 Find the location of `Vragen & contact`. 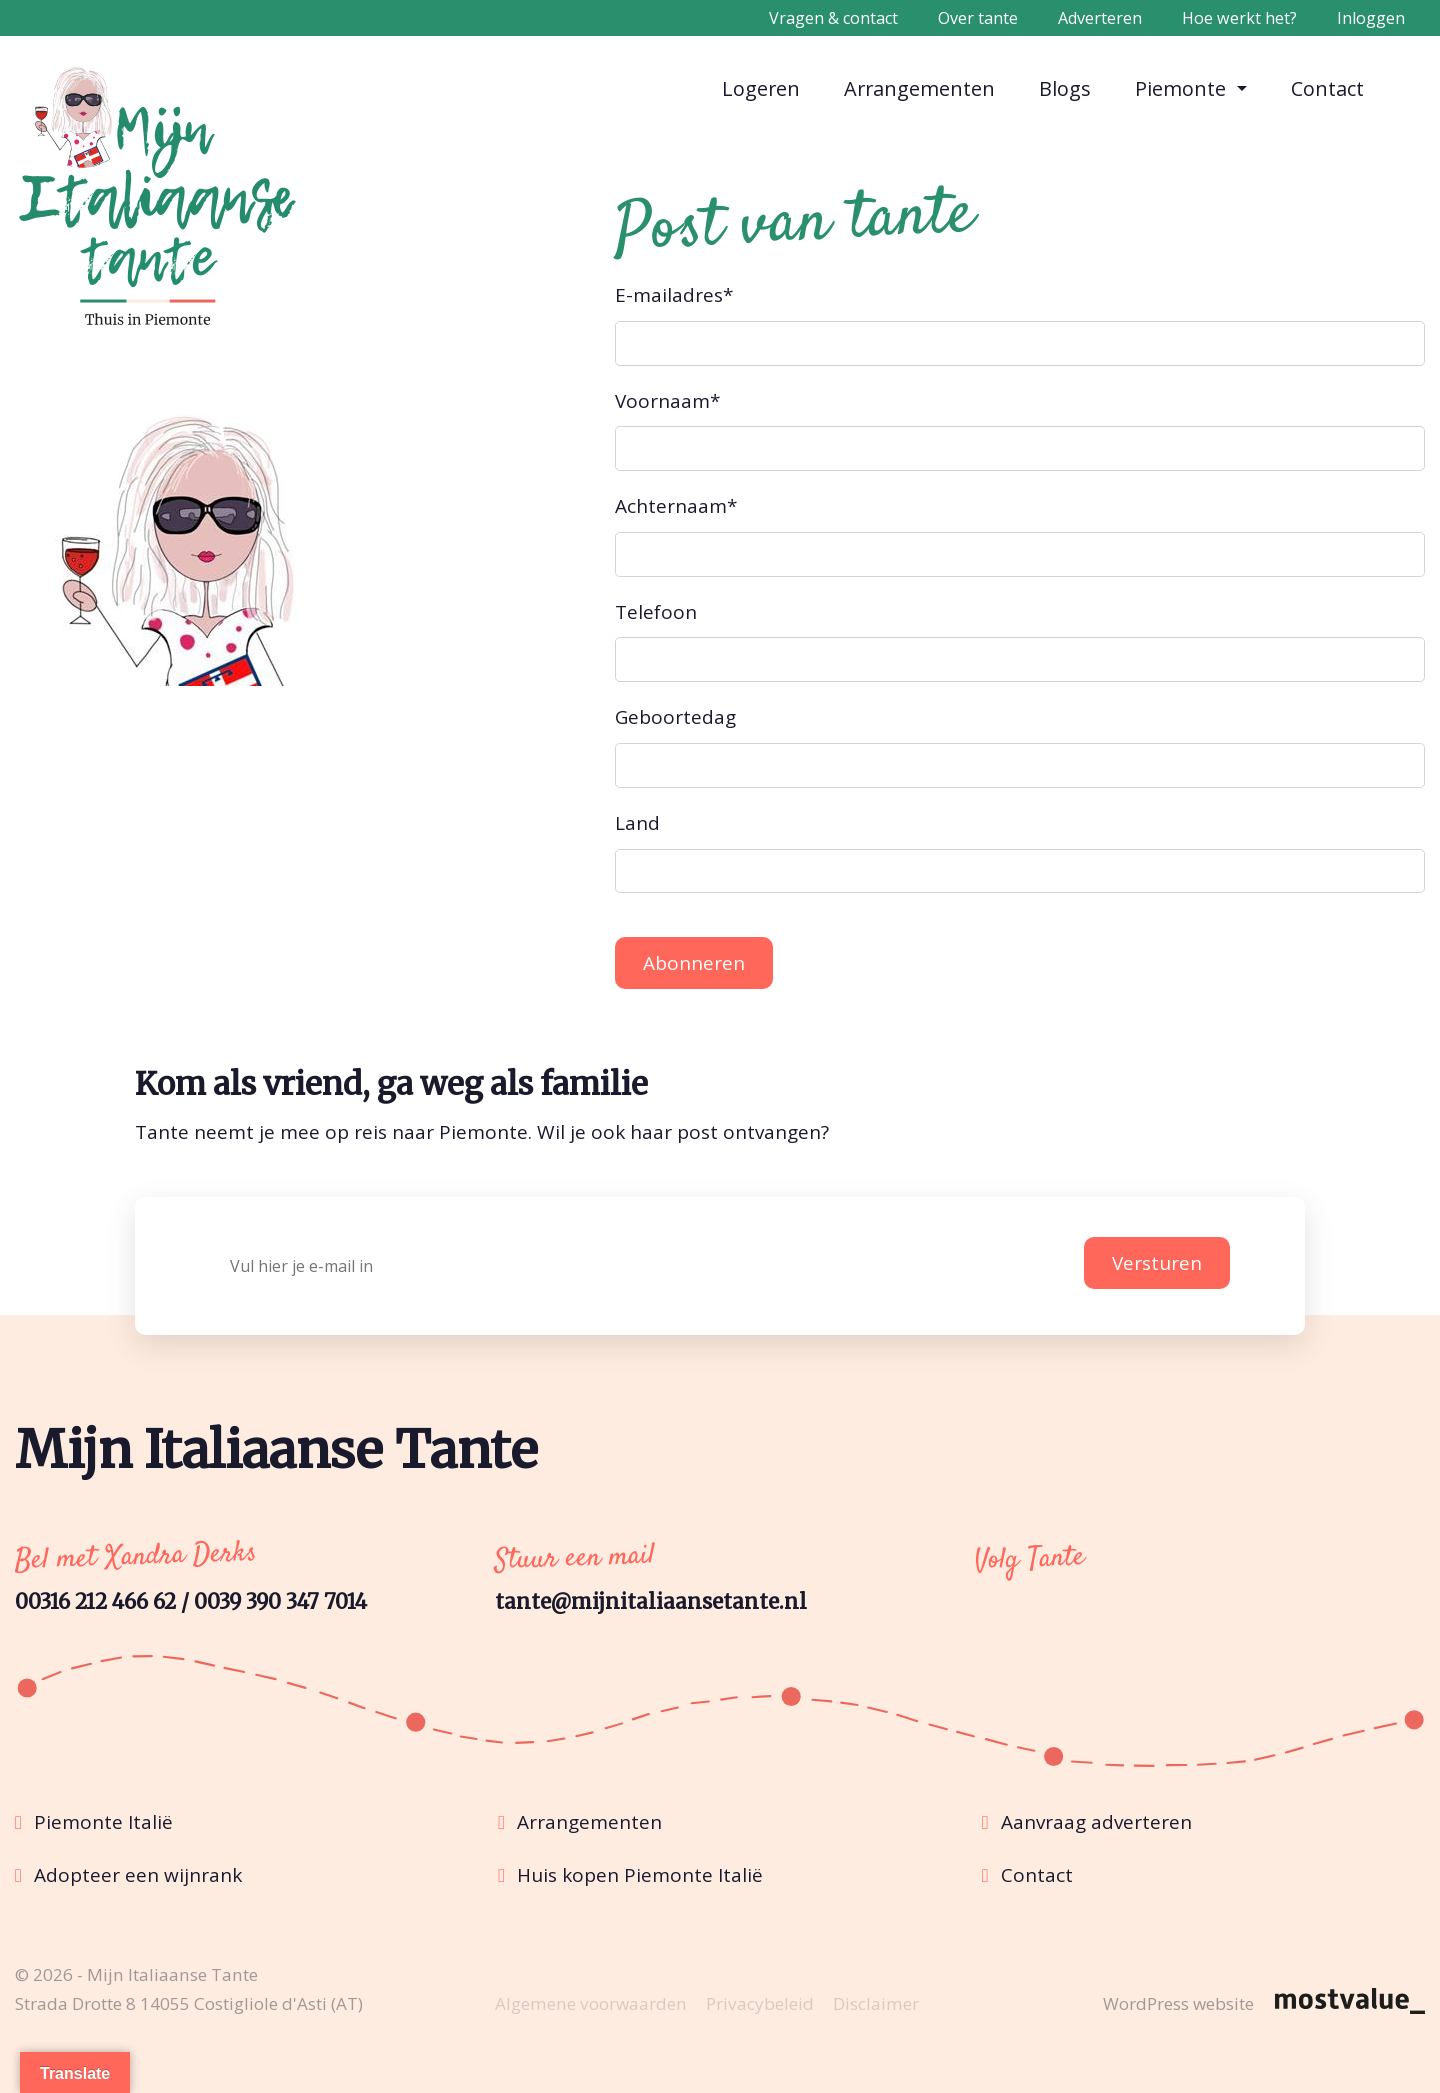

Vragen & contact is located at coordinates (833, 18).